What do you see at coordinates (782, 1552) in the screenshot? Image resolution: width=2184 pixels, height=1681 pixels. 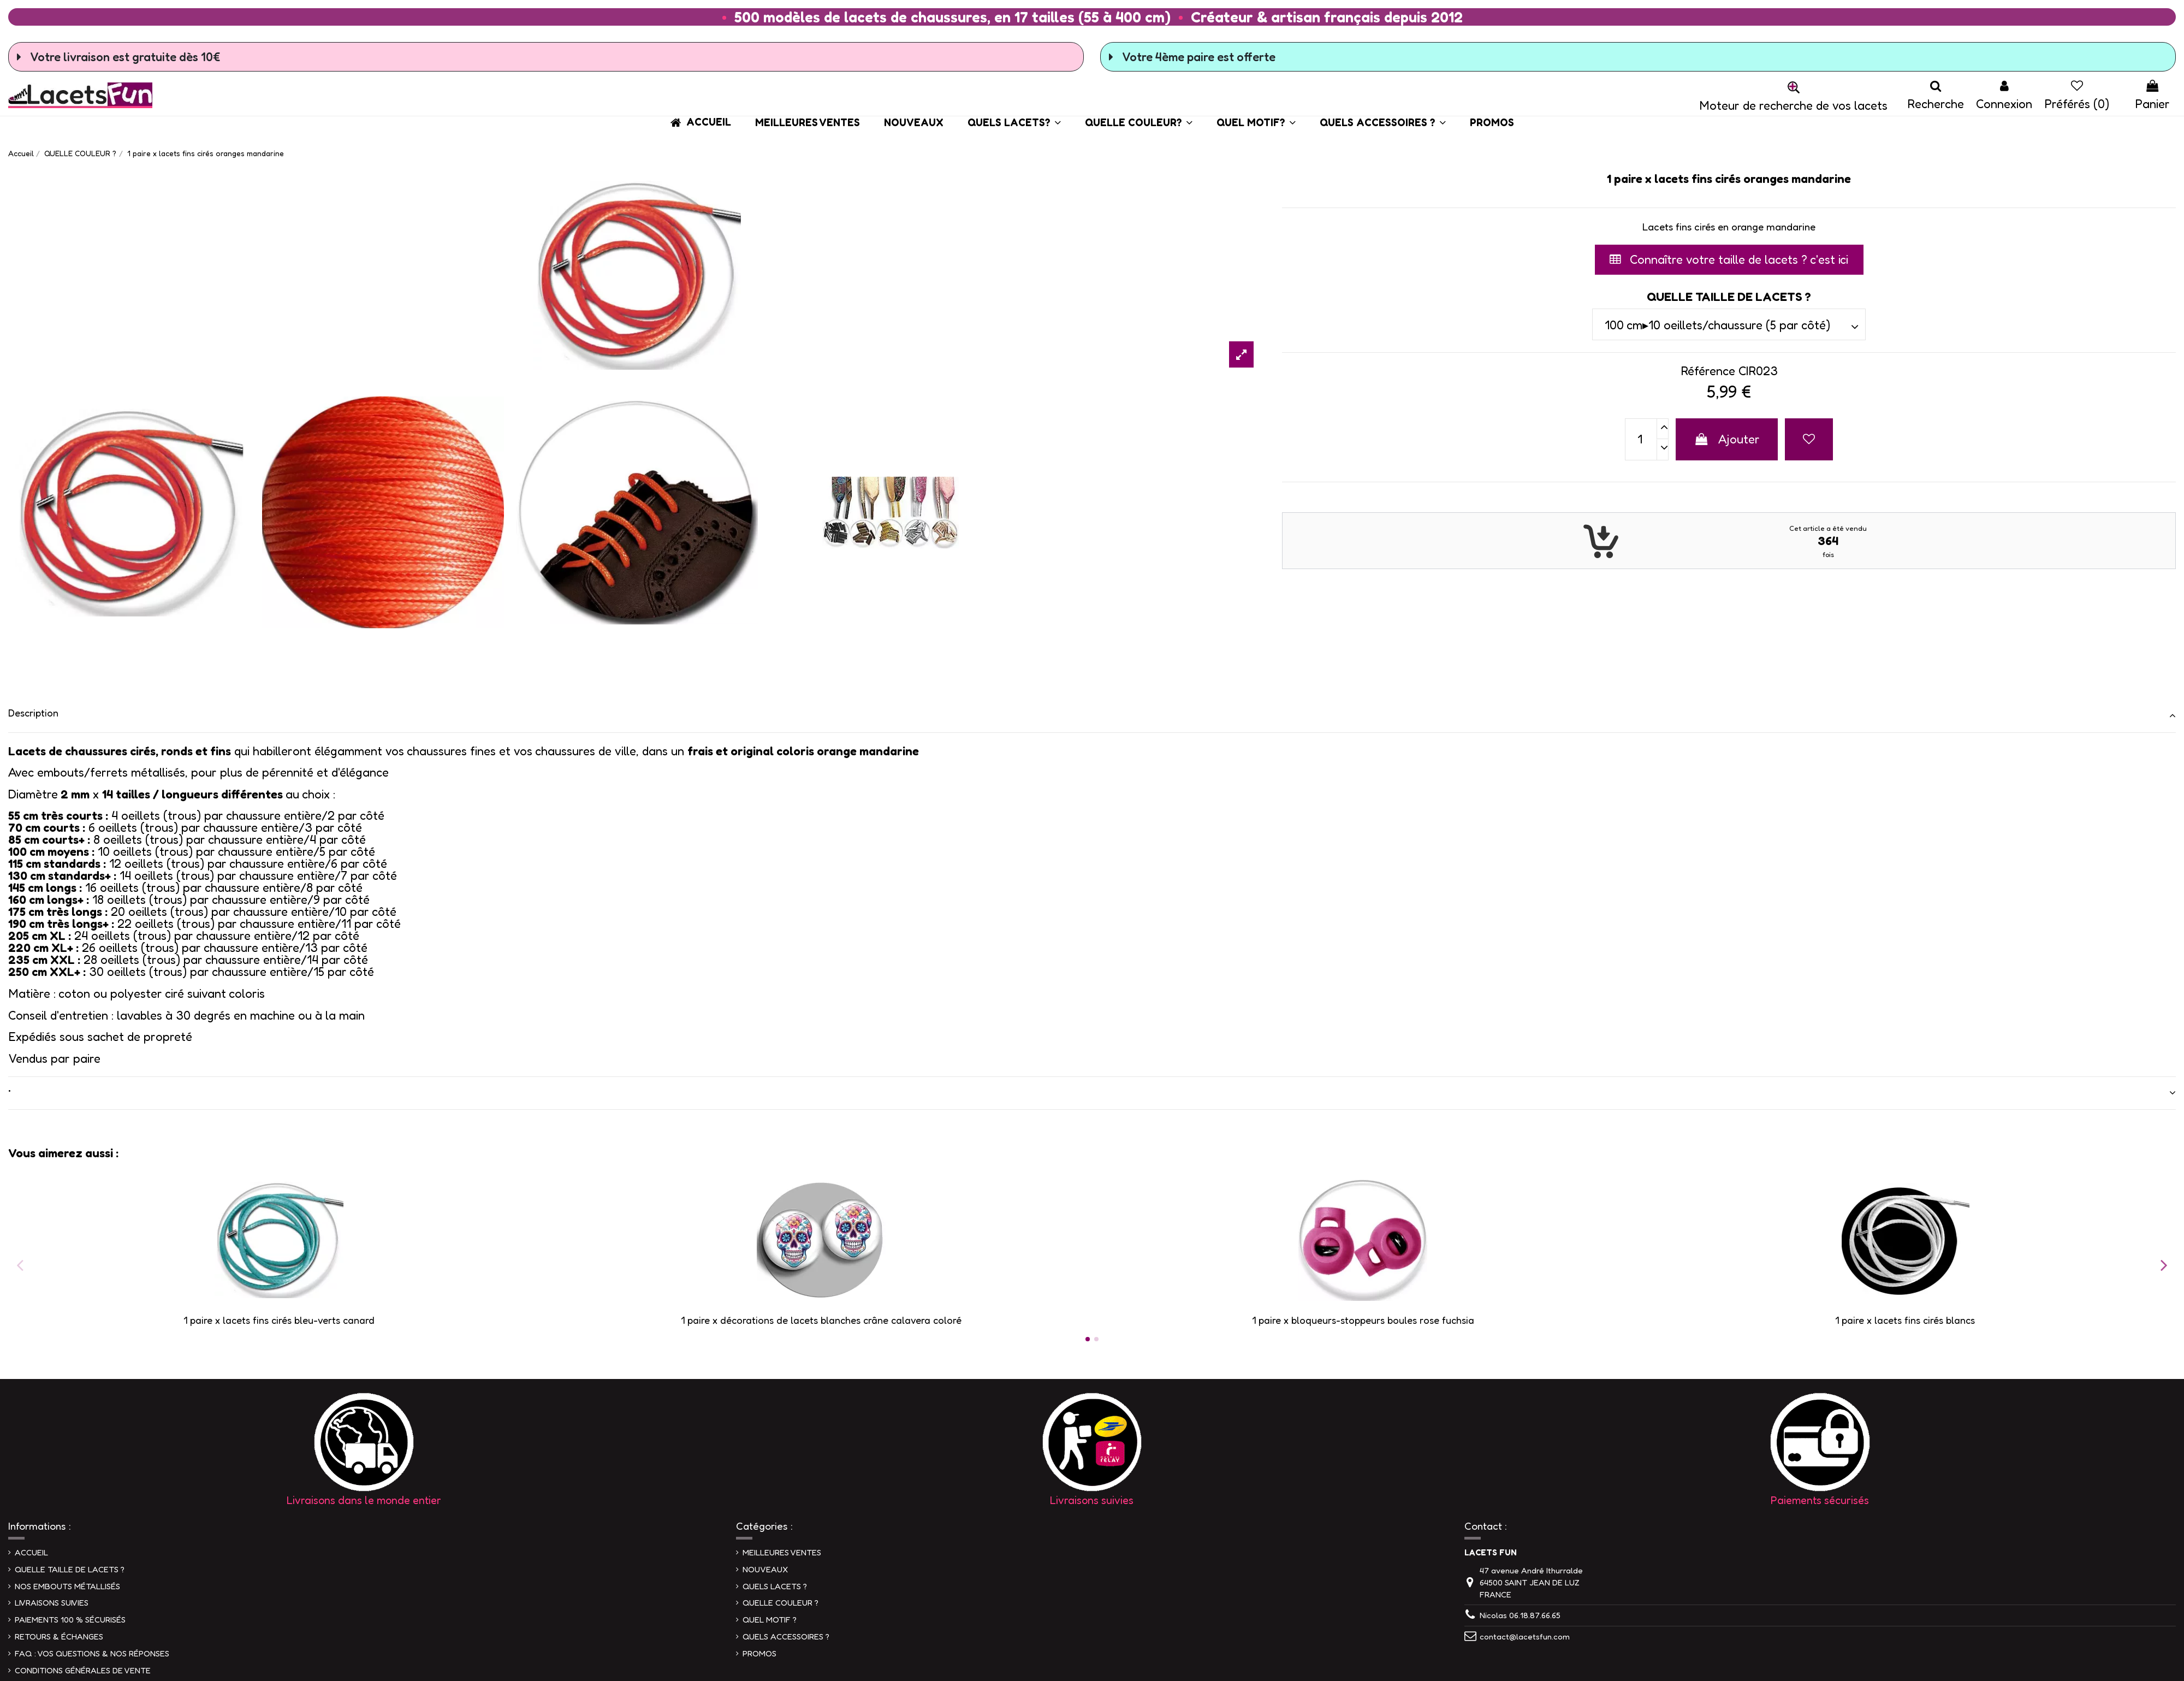 I see `MEILLEURES VENTES` at bounding box center [782, 1552].